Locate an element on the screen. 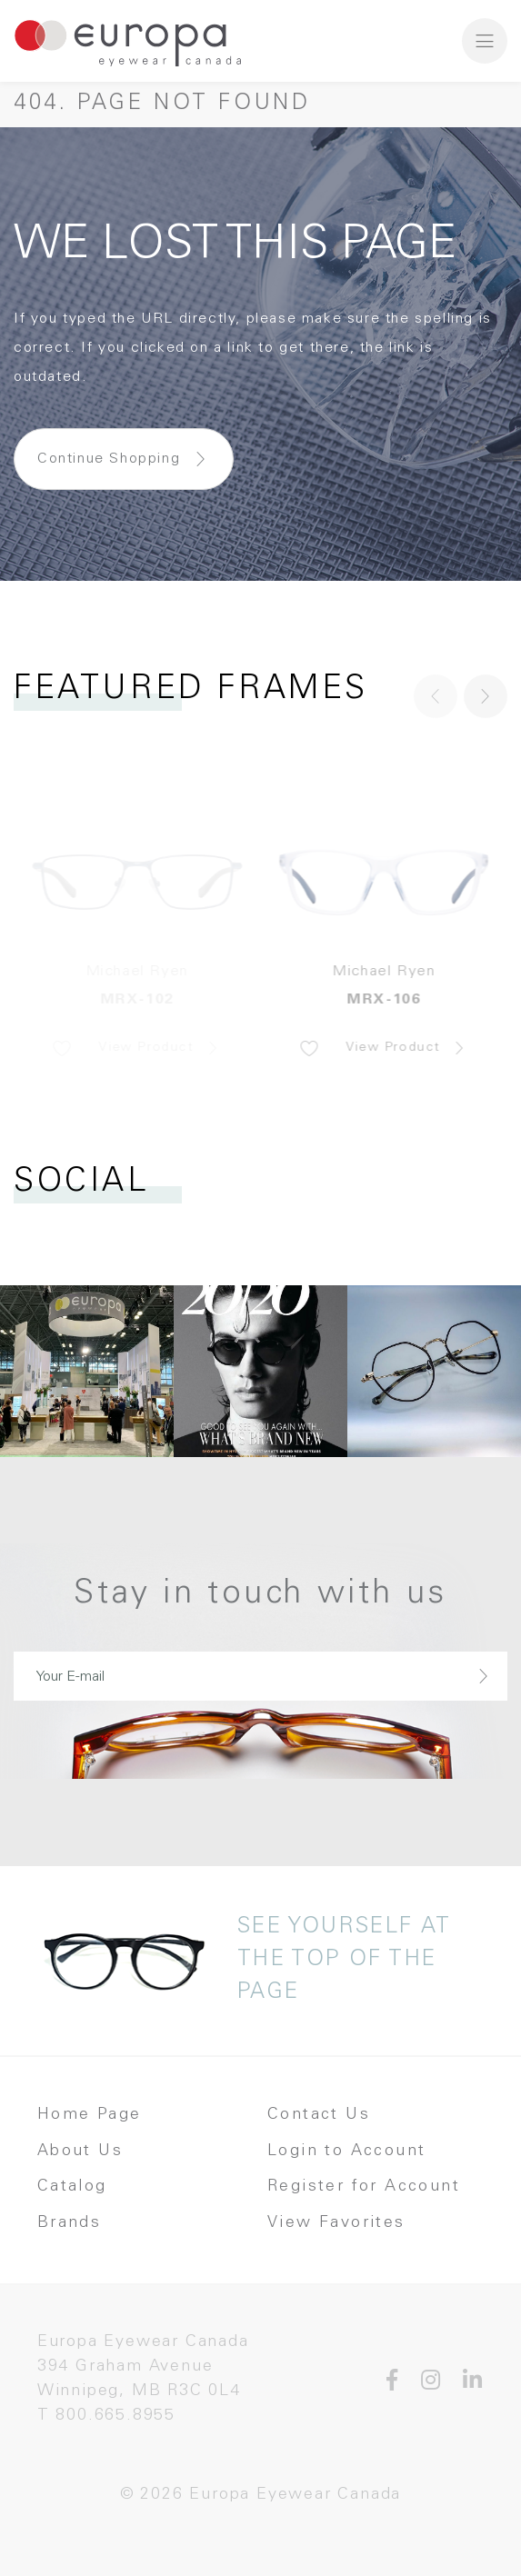  Brands is located at coordinates (69, 2223).